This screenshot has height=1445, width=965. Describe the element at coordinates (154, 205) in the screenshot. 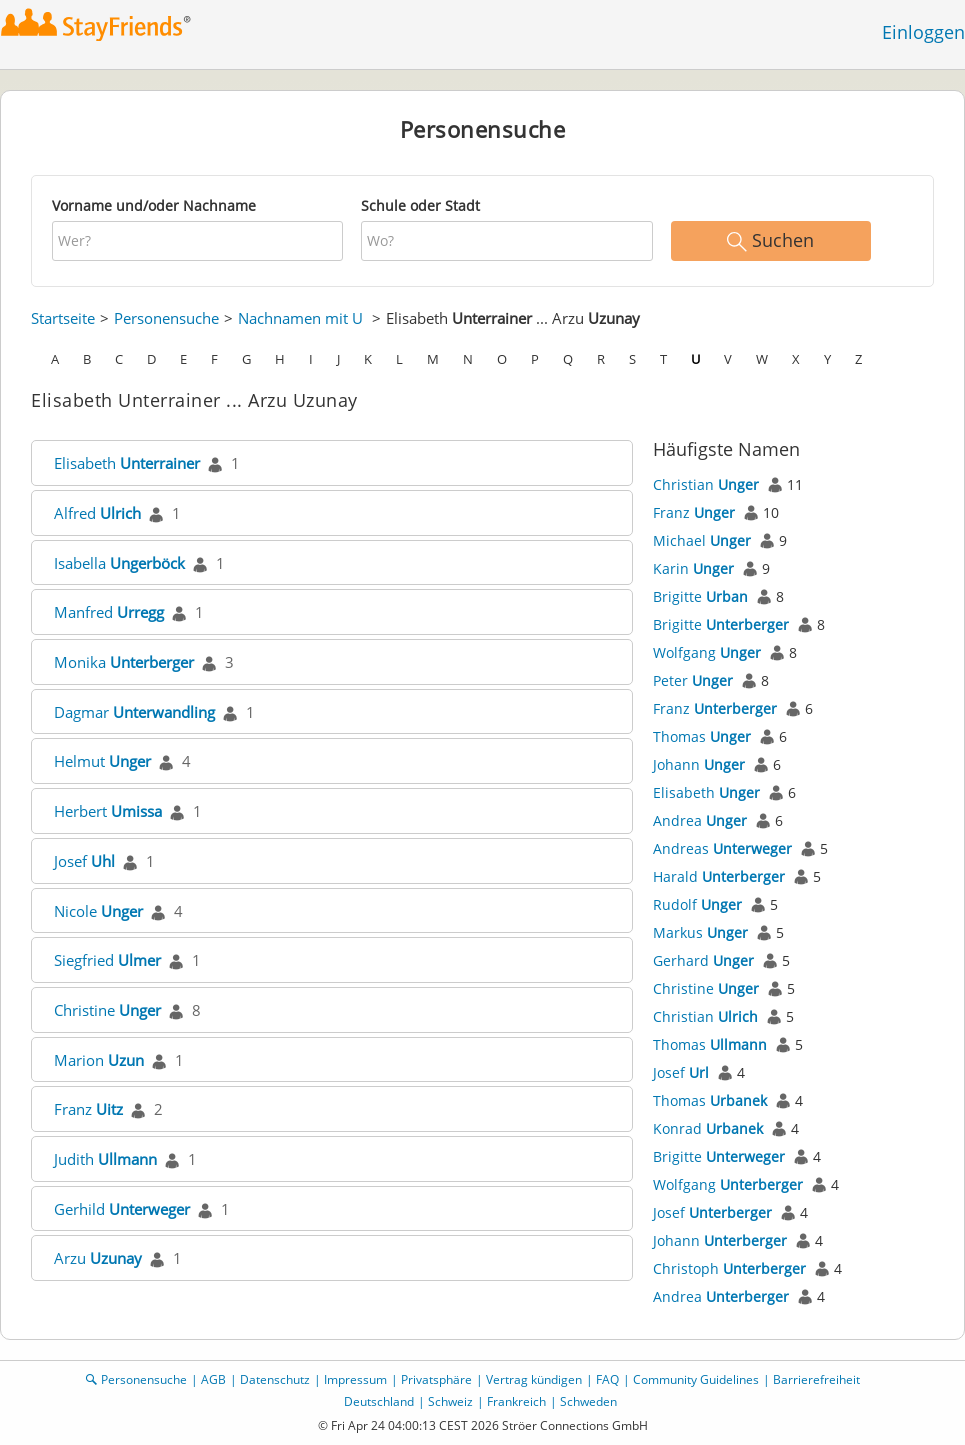

I see `Vorname und/oder Nachname` at that location.